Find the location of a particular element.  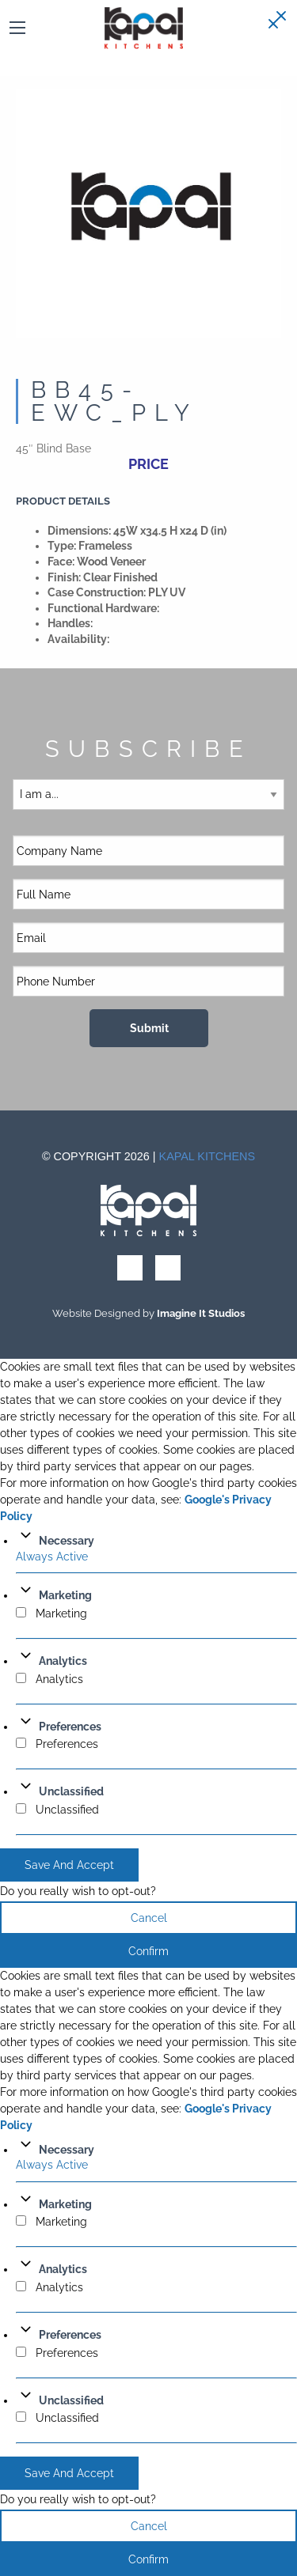

Save And Accept is located at coordinates (69, 1865).